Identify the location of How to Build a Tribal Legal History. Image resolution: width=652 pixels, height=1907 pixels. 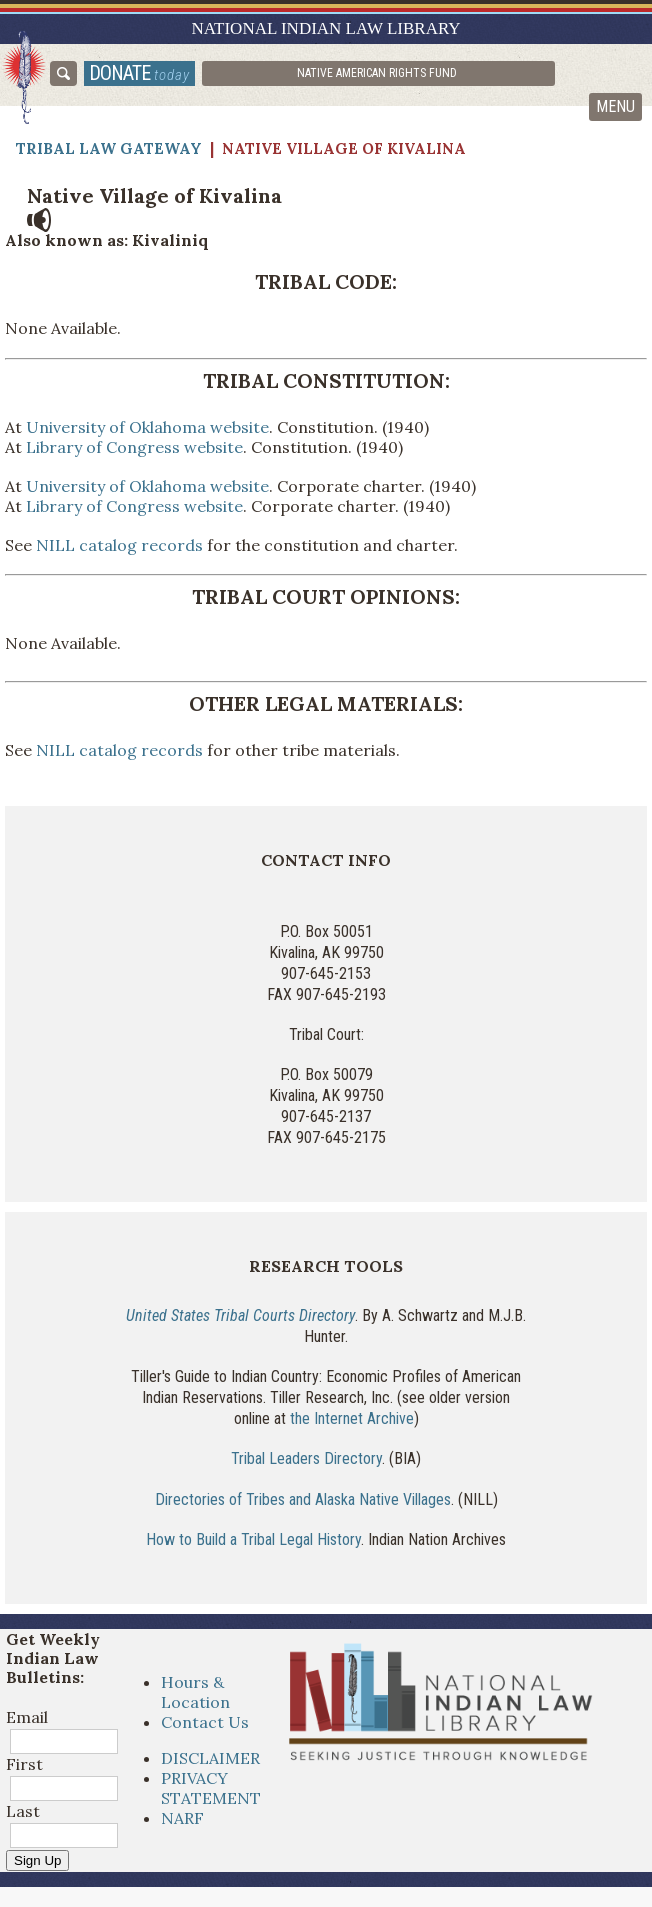
(253, 1539).